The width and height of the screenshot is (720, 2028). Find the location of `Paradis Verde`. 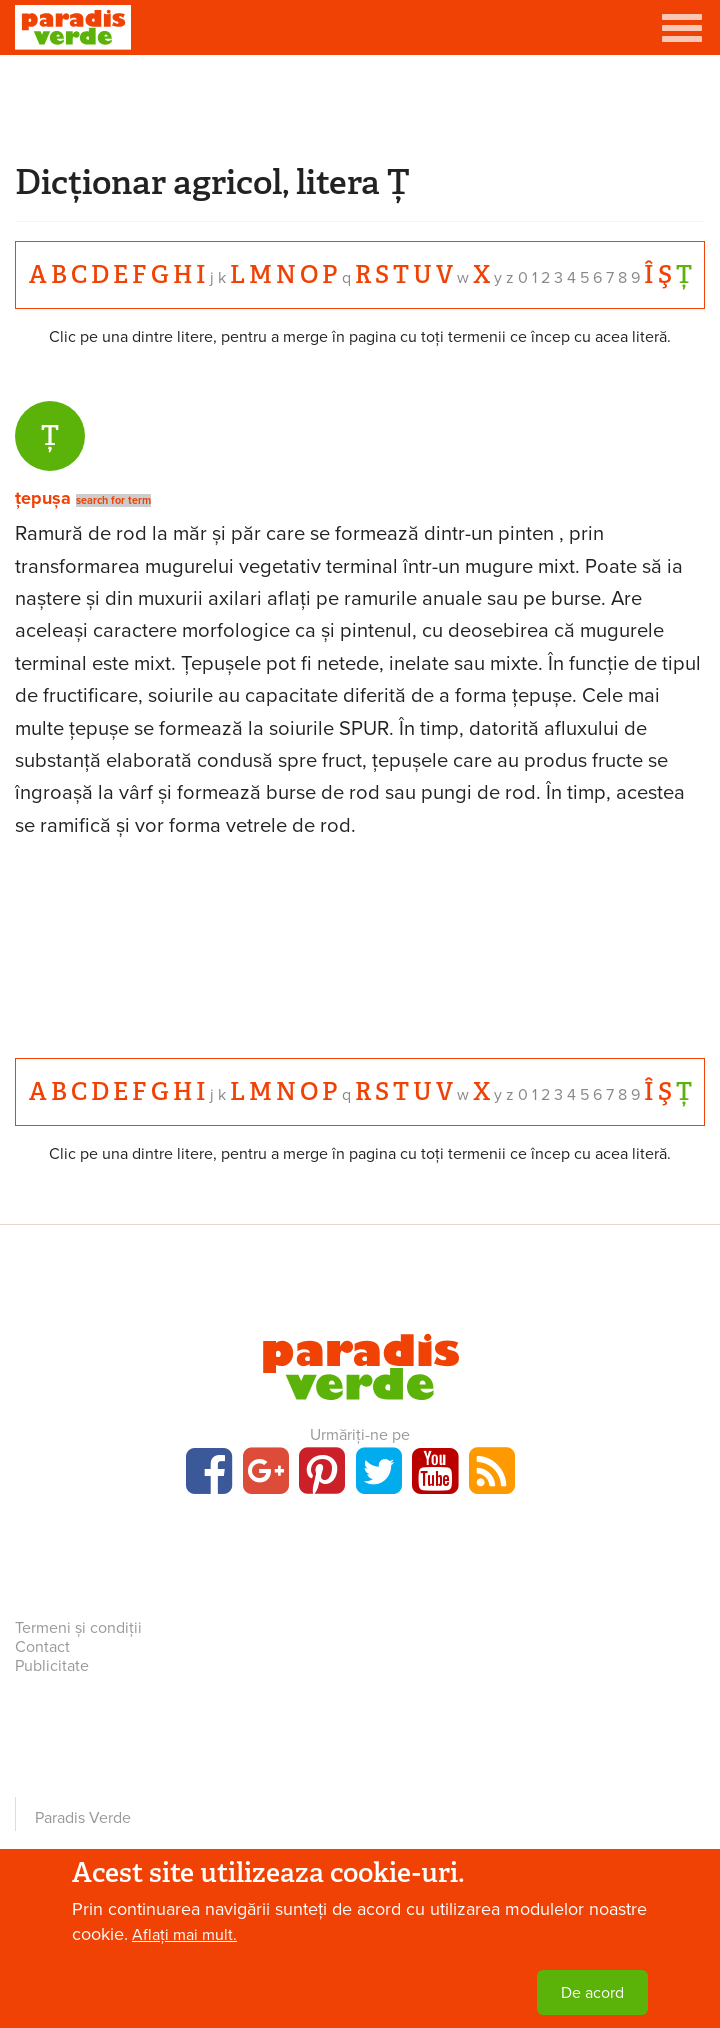

Paradis Verde is located at coordinates (83, 1818).